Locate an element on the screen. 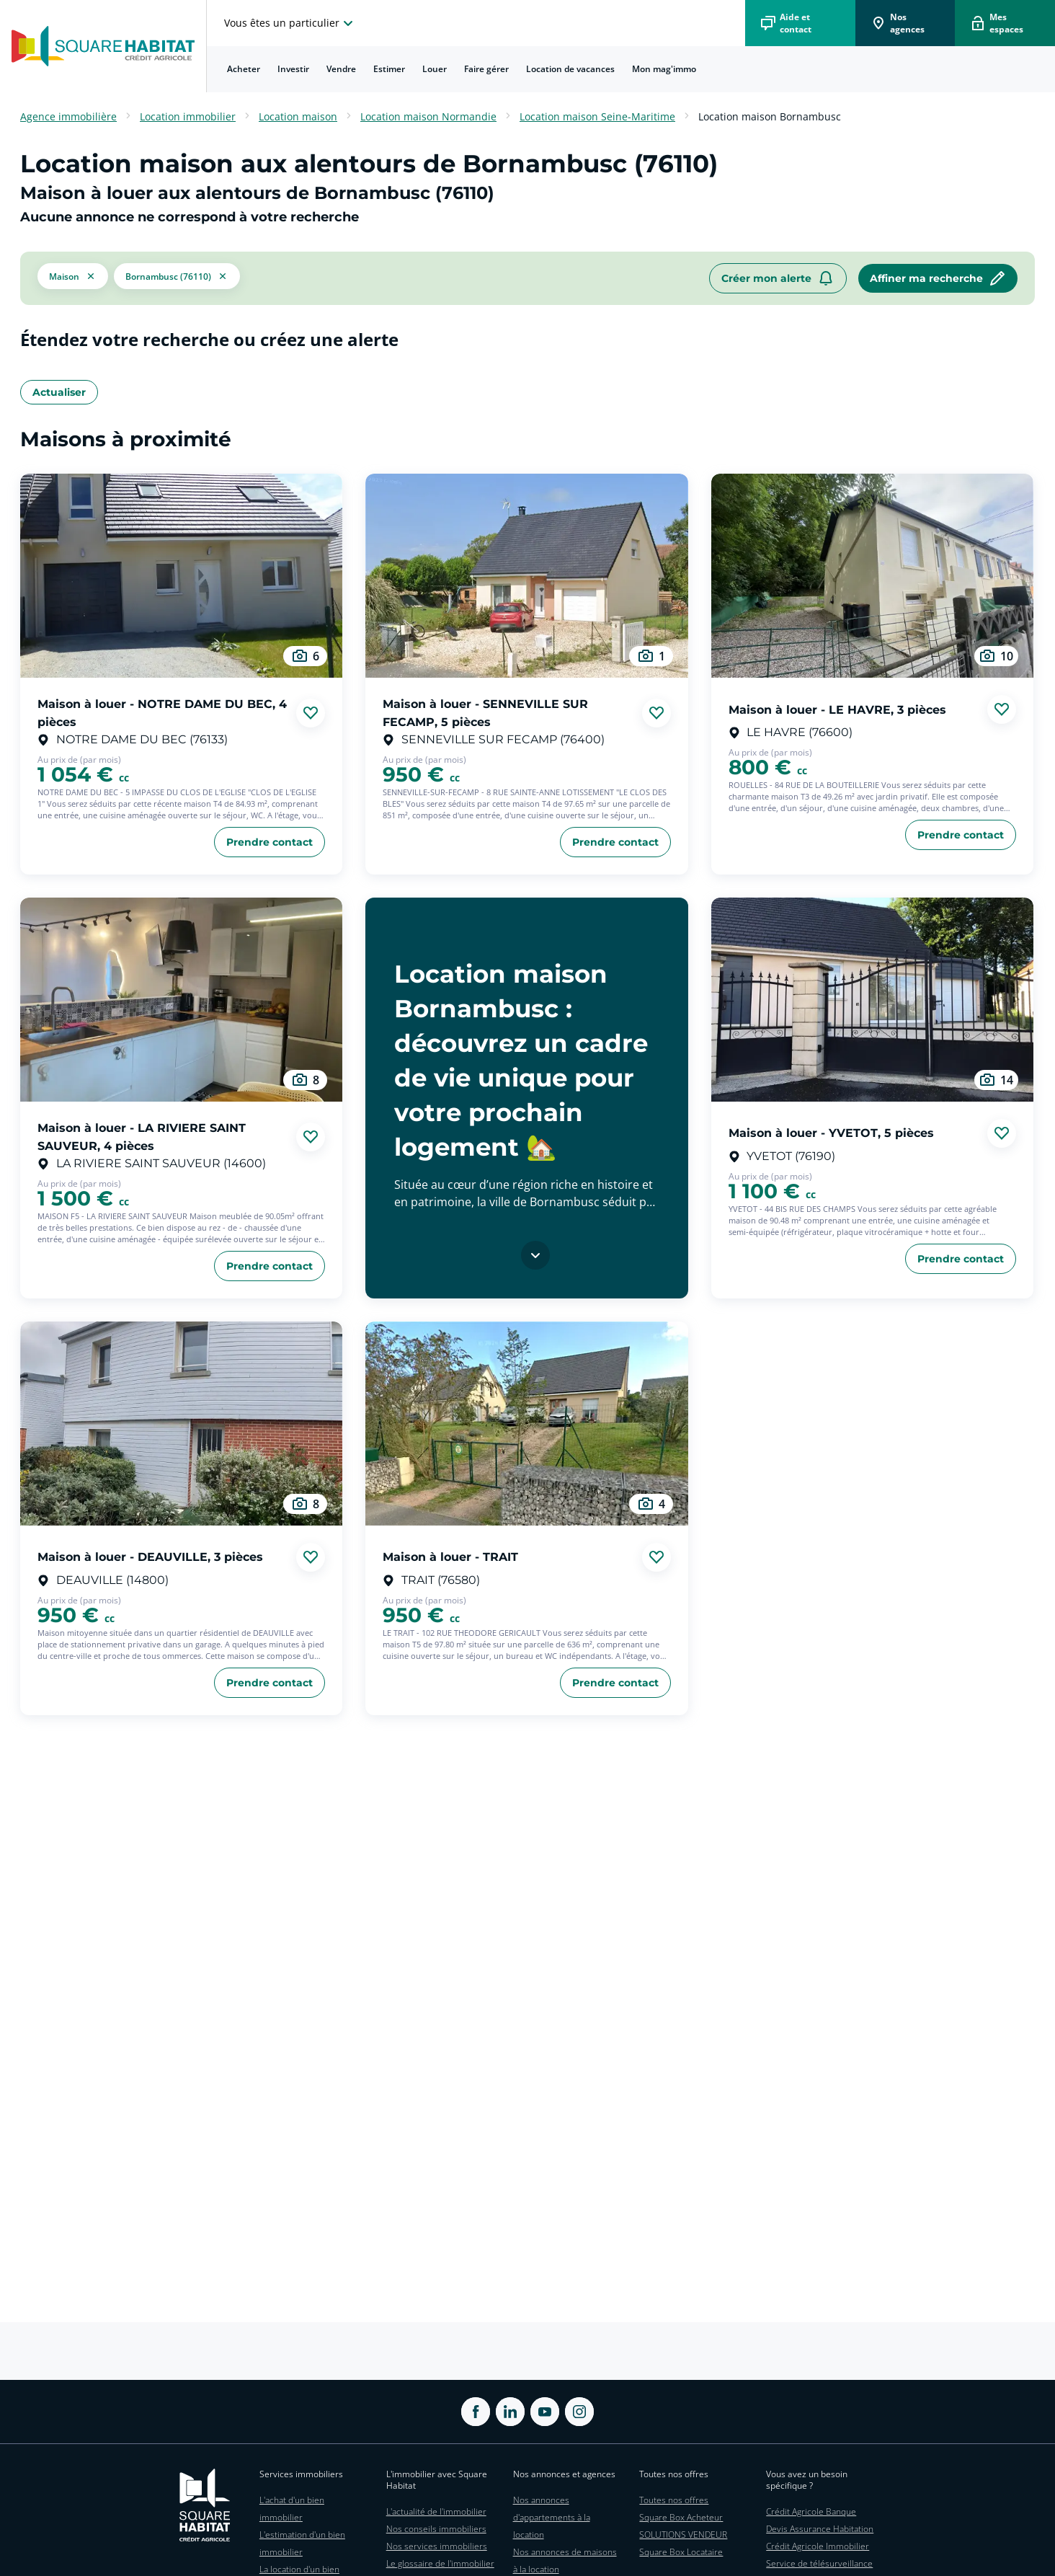 The height and width of the screenshot is (2576, 1055). [ouvrir Facebook dans une nouvelle onglet] is located at coordinates (475, 2411).